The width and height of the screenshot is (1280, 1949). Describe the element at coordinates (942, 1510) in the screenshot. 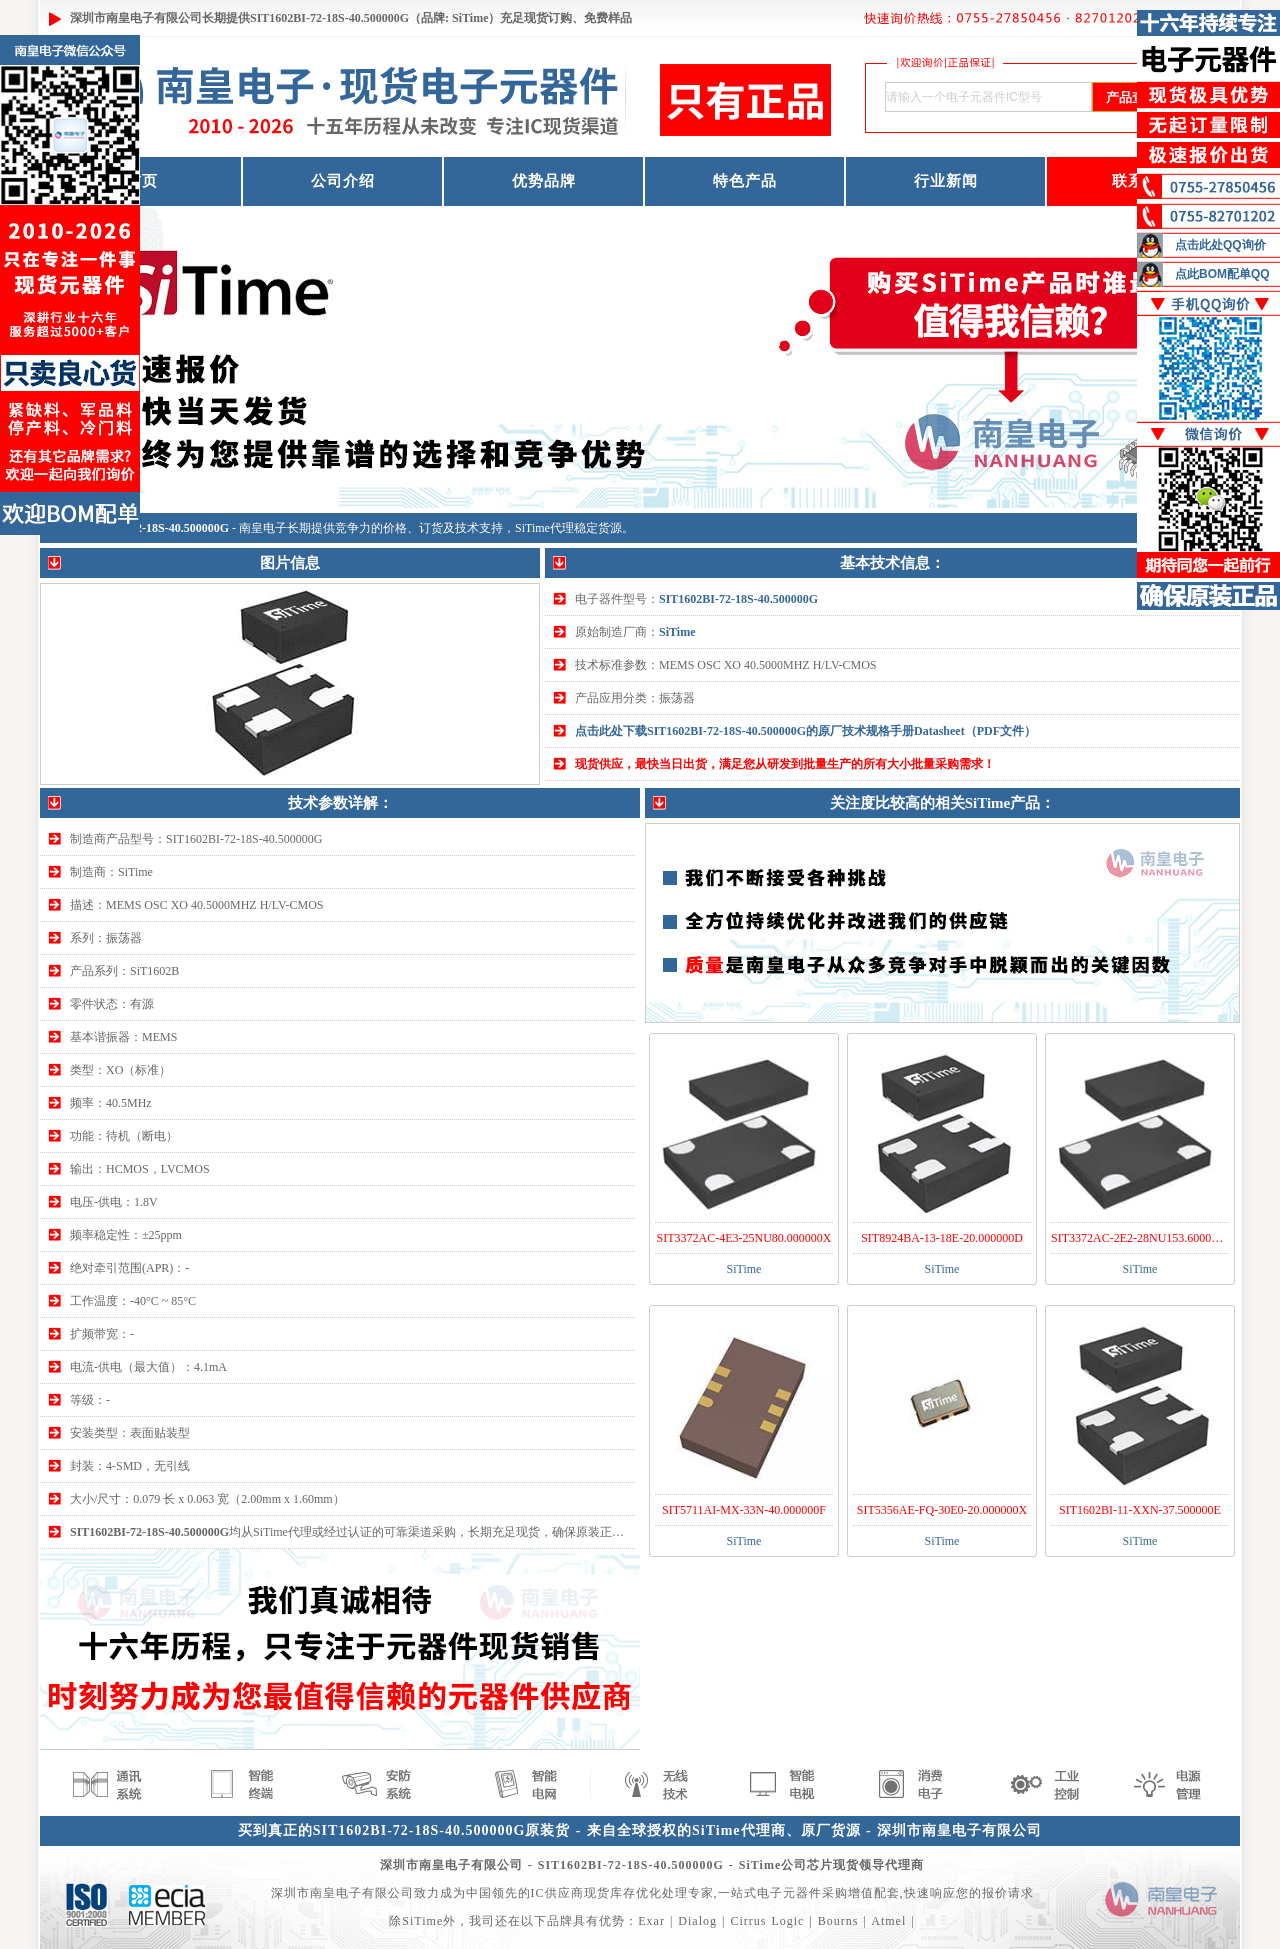

I see `SIT5356AE-FQ-30E0-20.000000X` at that location.